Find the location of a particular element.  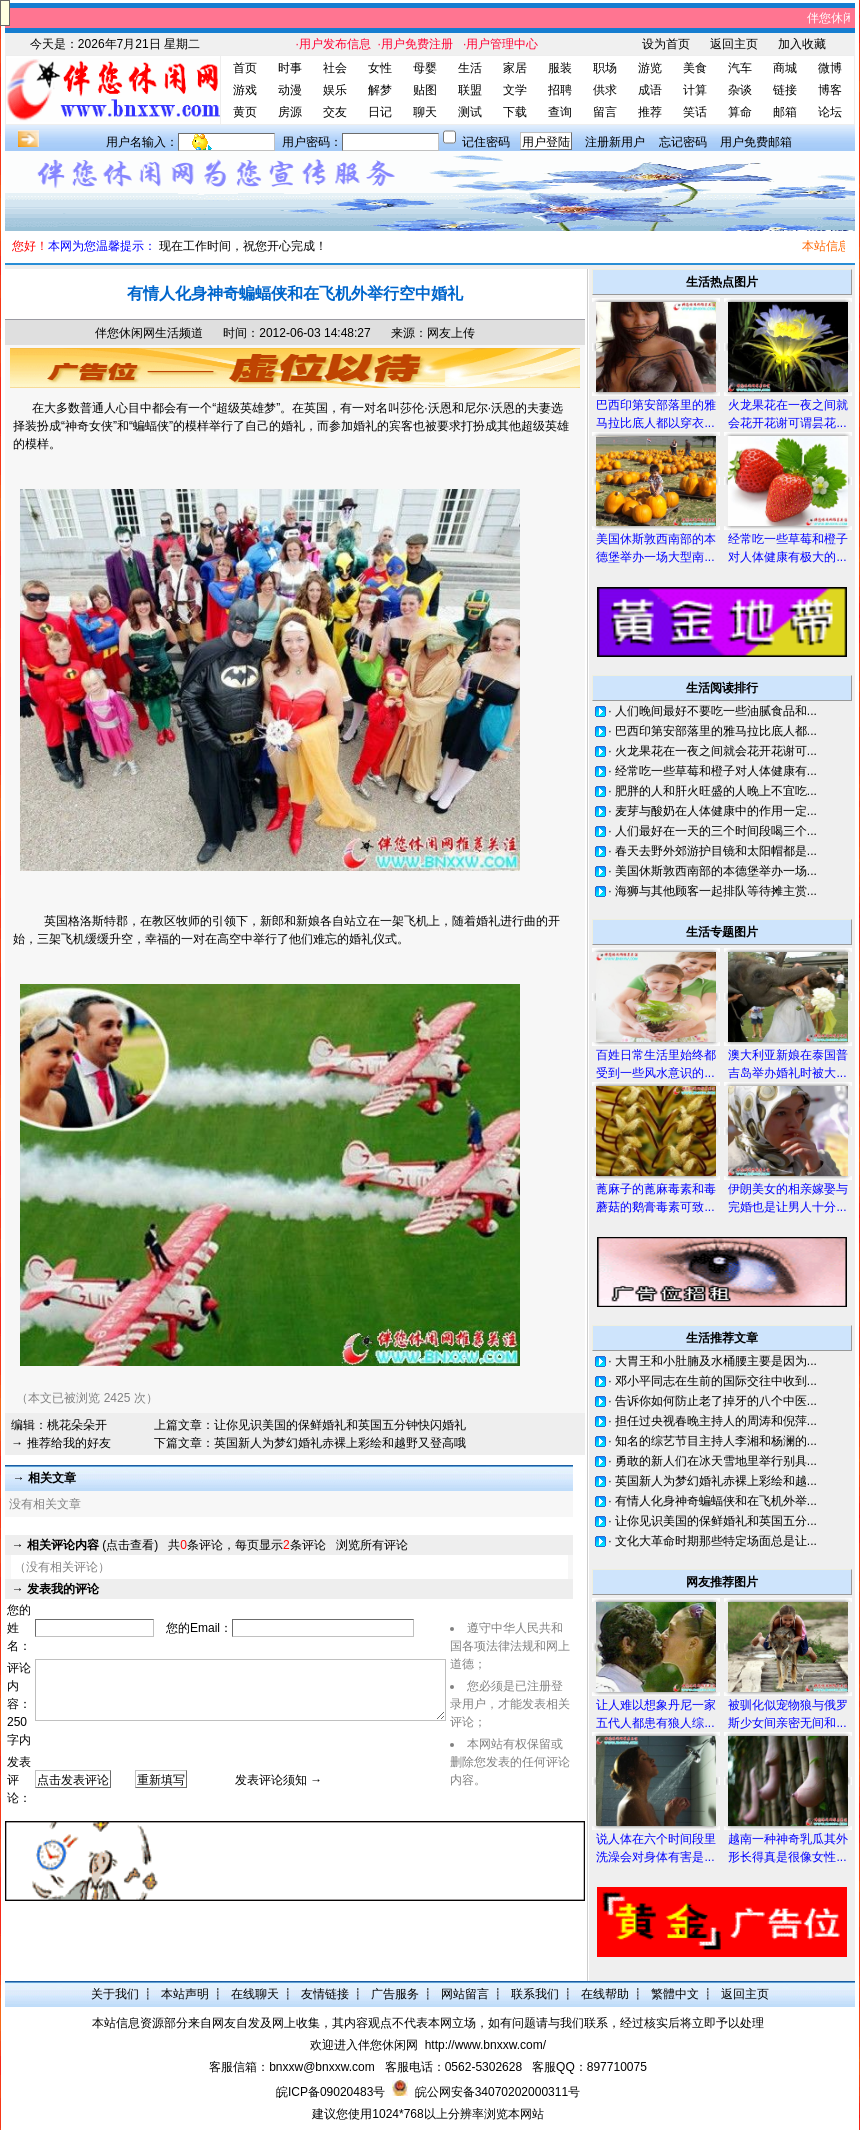

忘记密码 is located at coordinates (683, 142).